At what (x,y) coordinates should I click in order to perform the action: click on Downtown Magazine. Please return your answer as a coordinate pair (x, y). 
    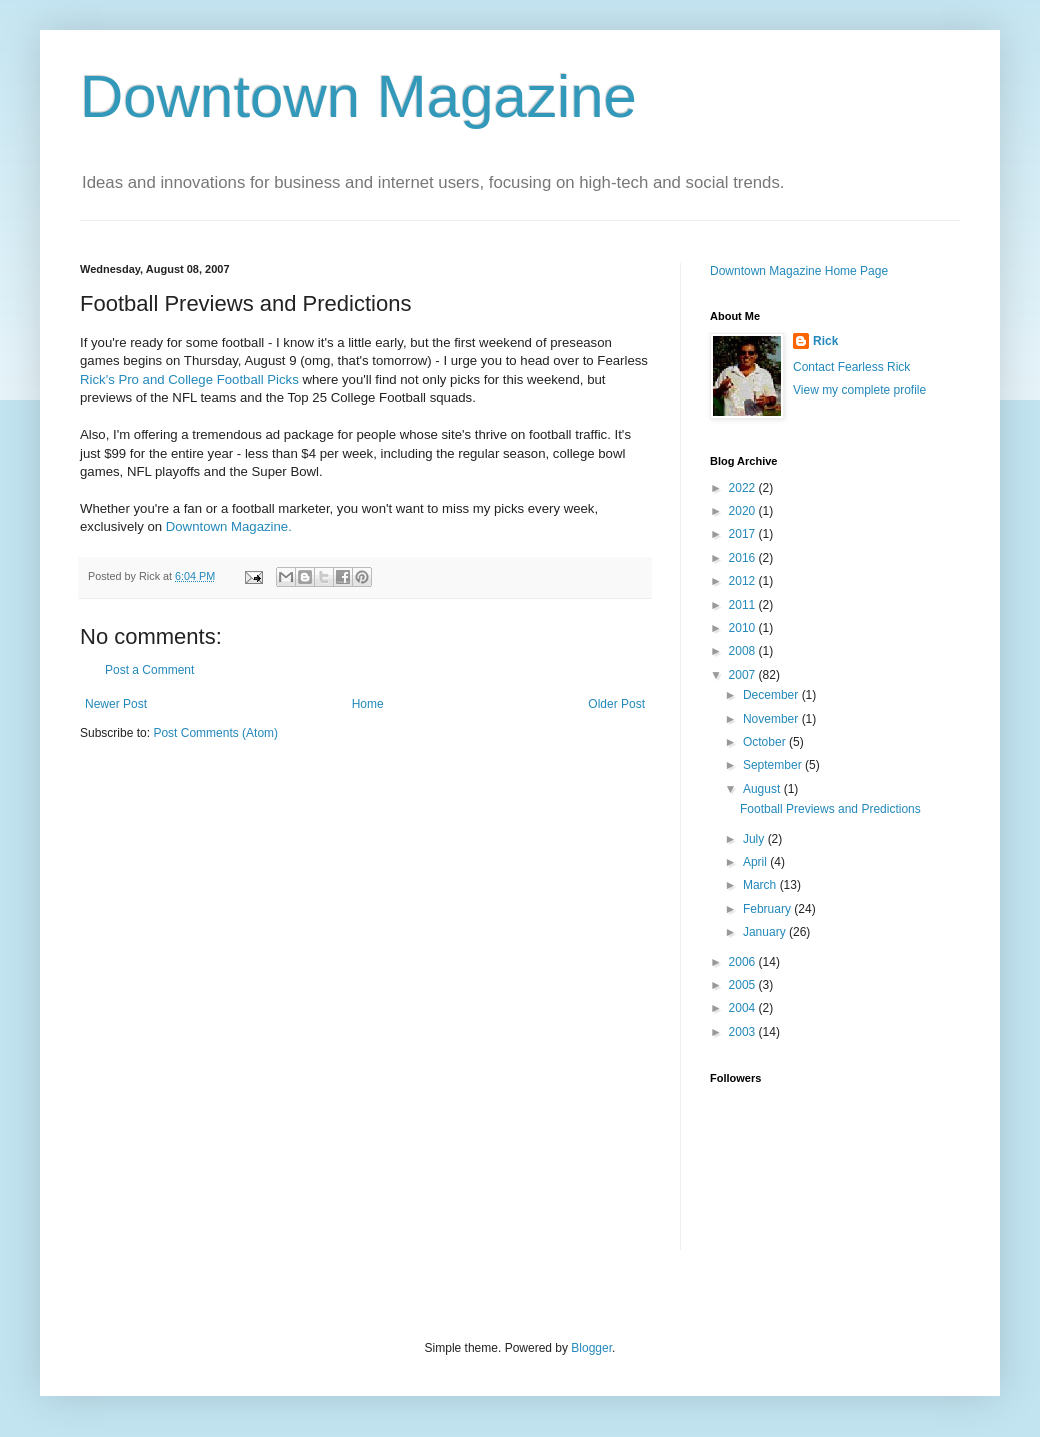
    Looking at the image, I should click on (358, 96).